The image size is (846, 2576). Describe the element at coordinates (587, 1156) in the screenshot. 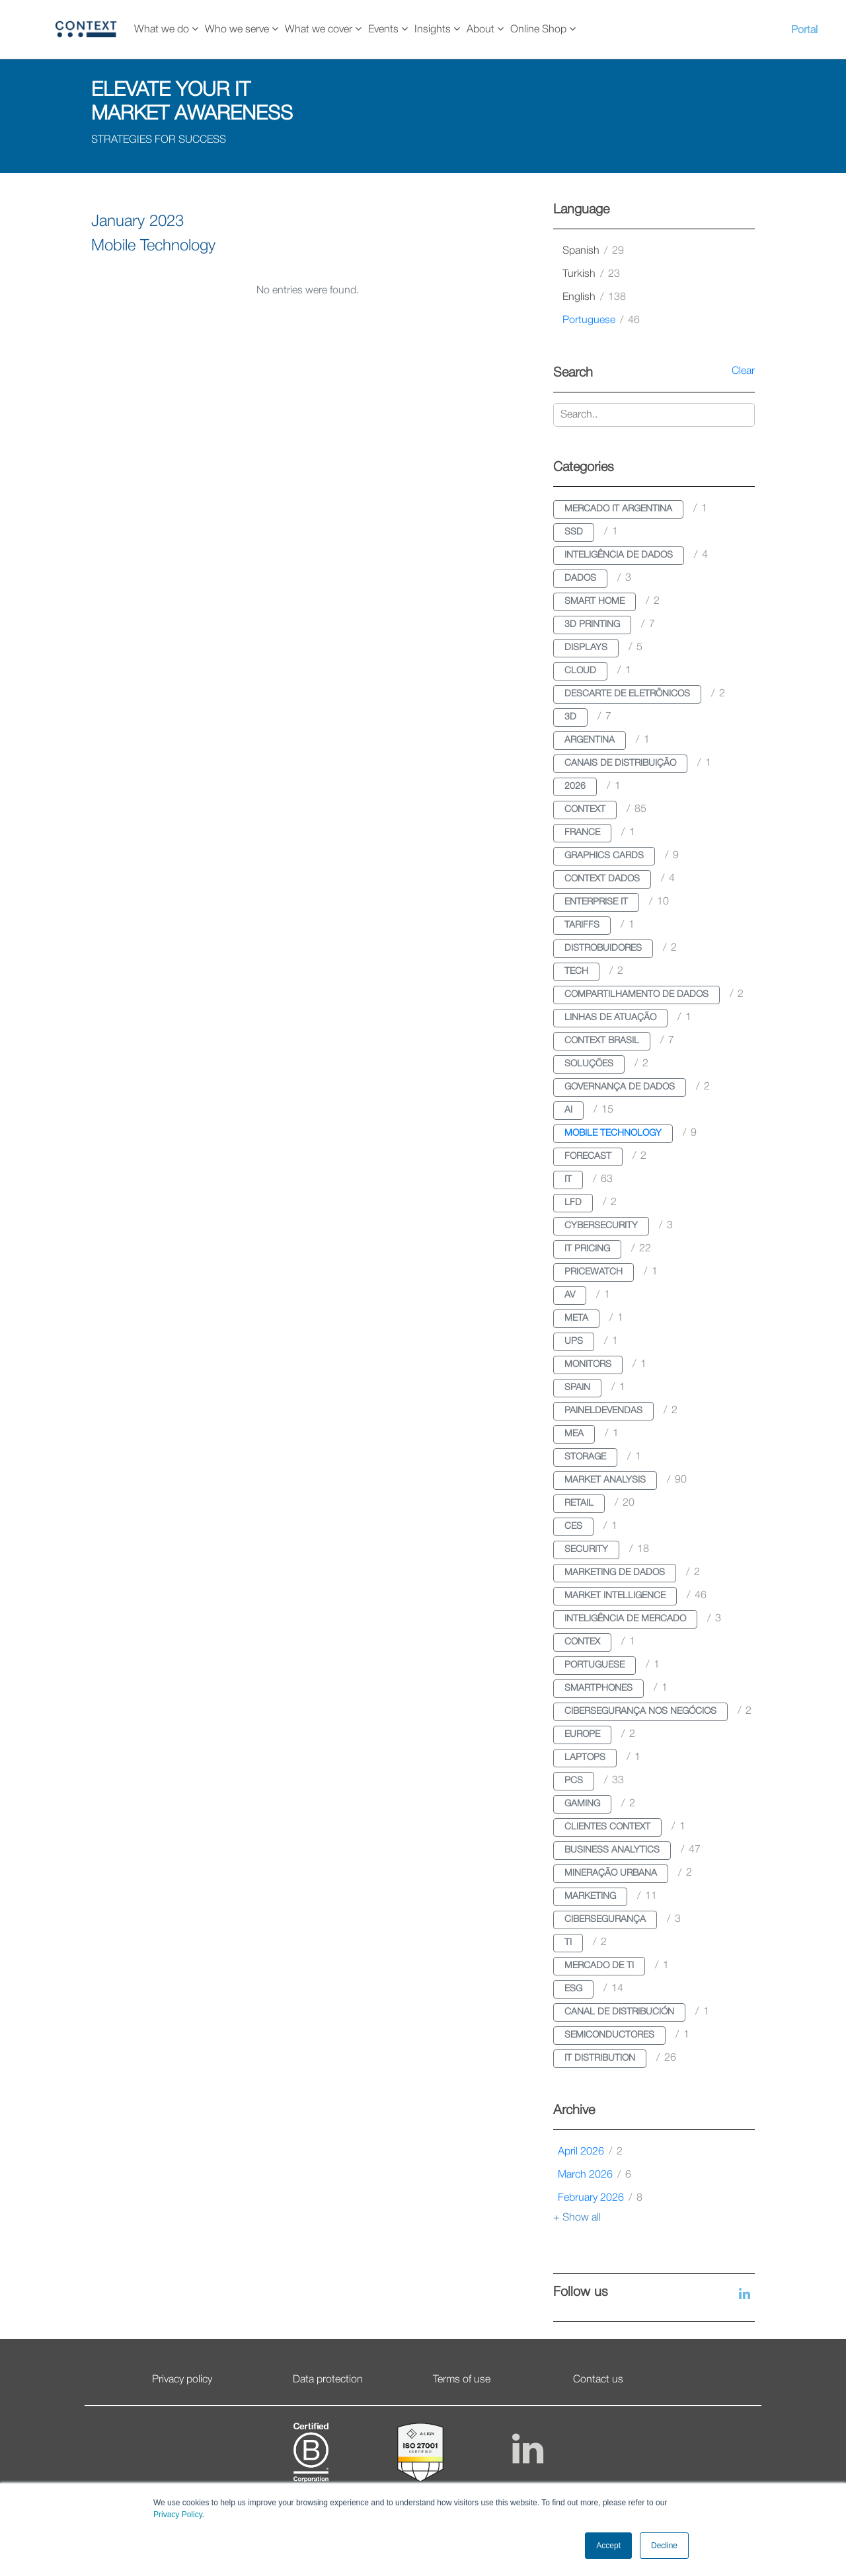

I see `forecast` at that location.